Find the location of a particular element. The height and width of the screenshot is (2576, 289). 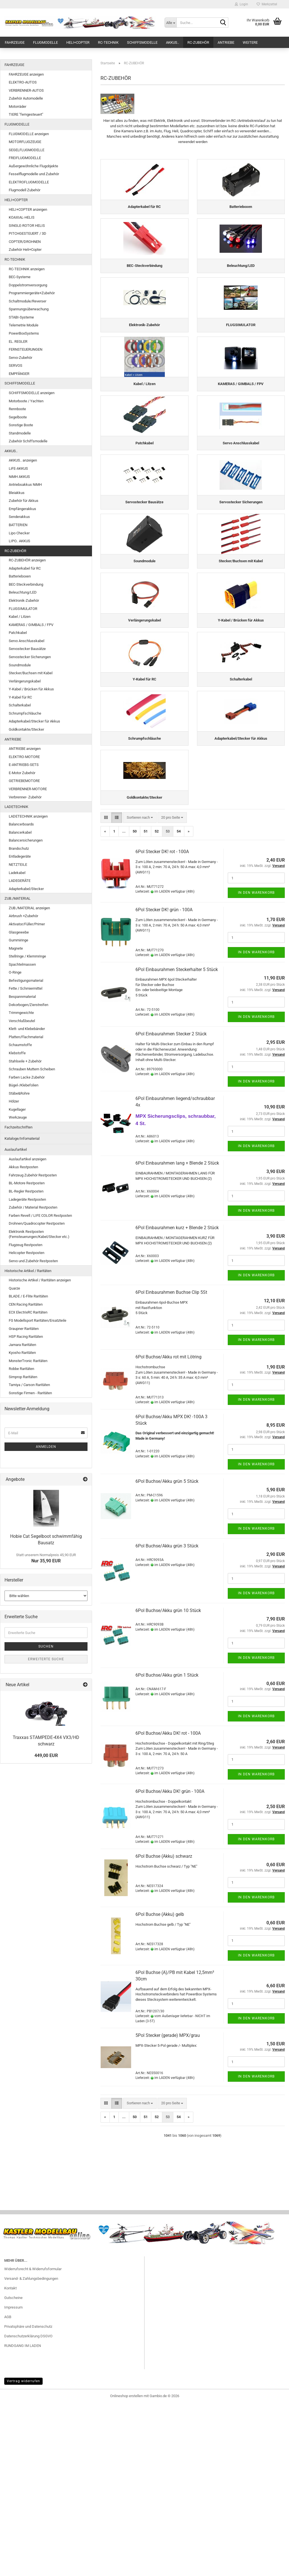

Kugellager is located at coordinates (17, 1109).